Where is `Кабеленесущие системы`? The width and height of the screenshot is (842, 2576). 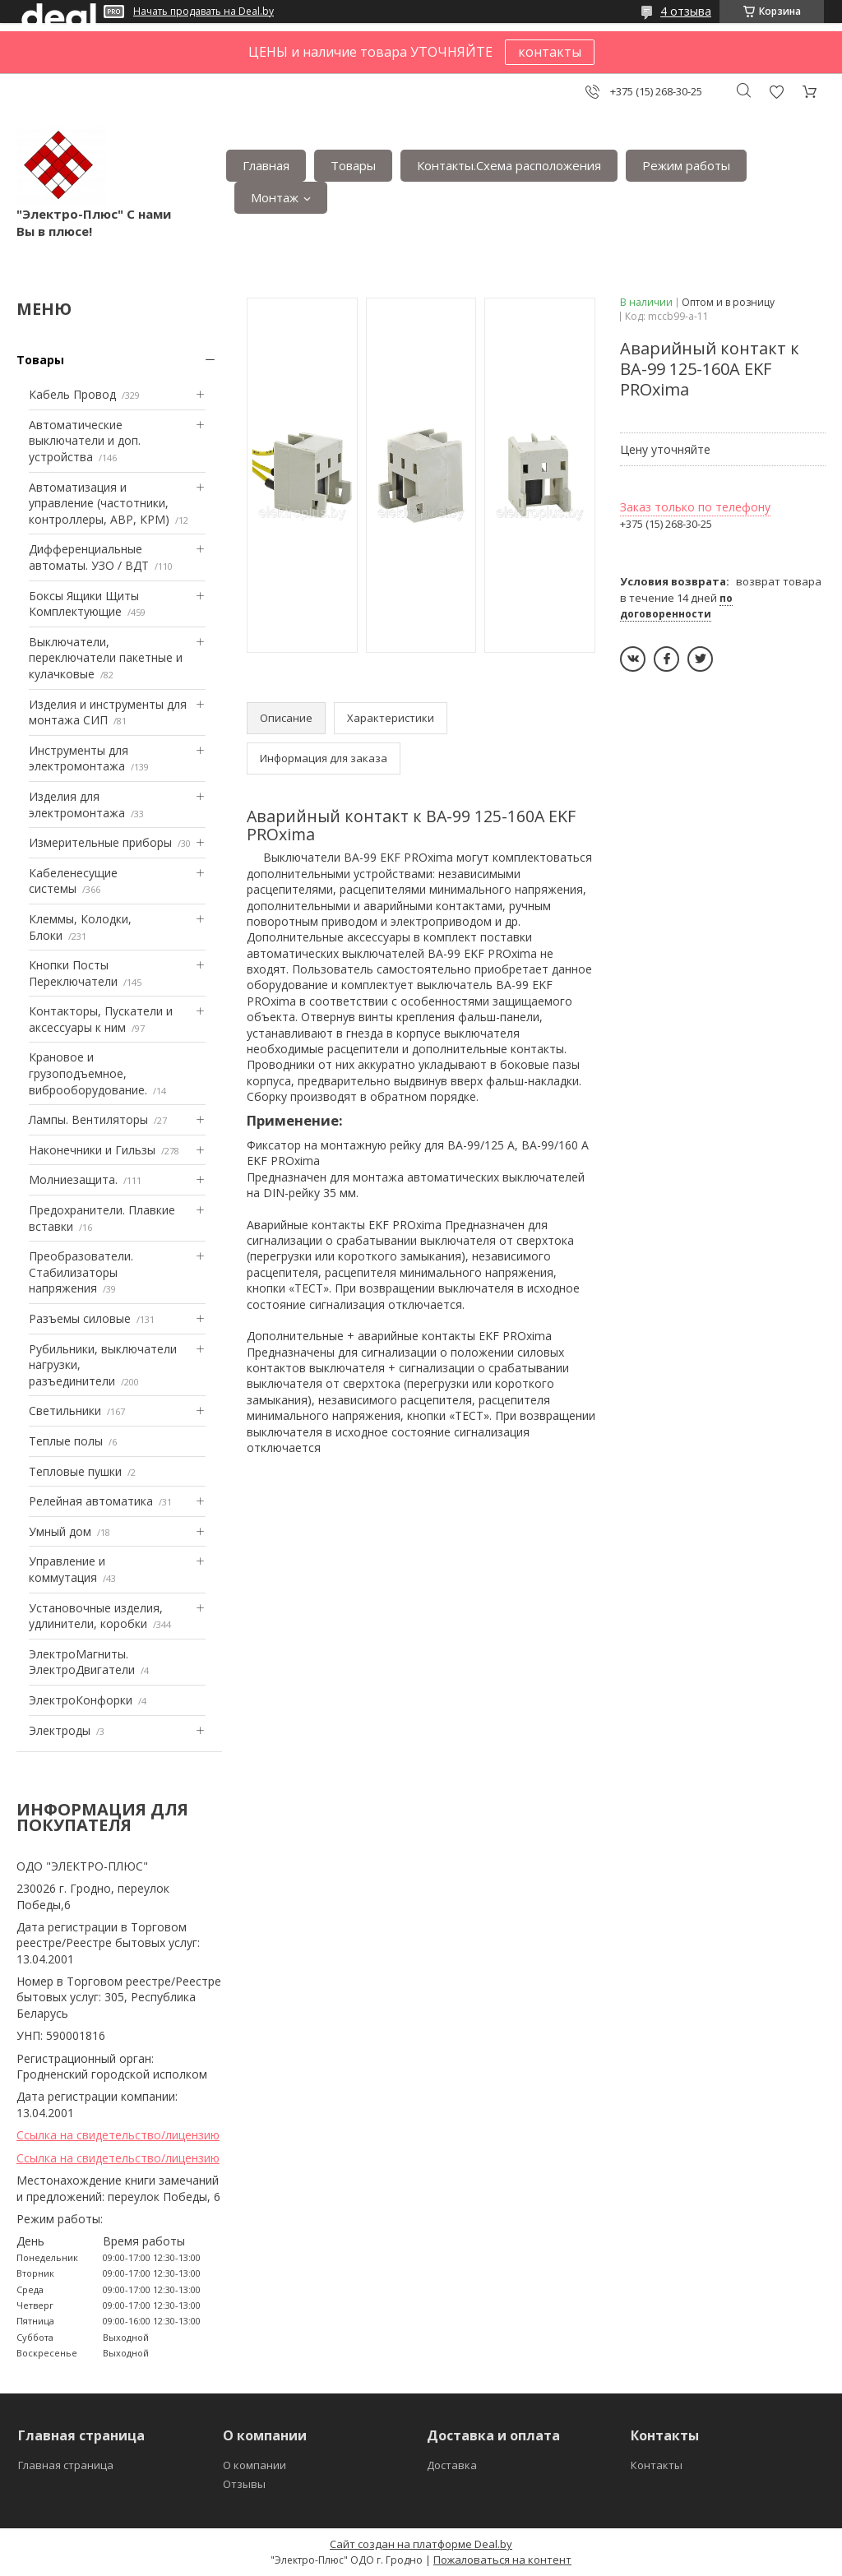 Кабеленесущие системы is located at coordinates (73, 881).